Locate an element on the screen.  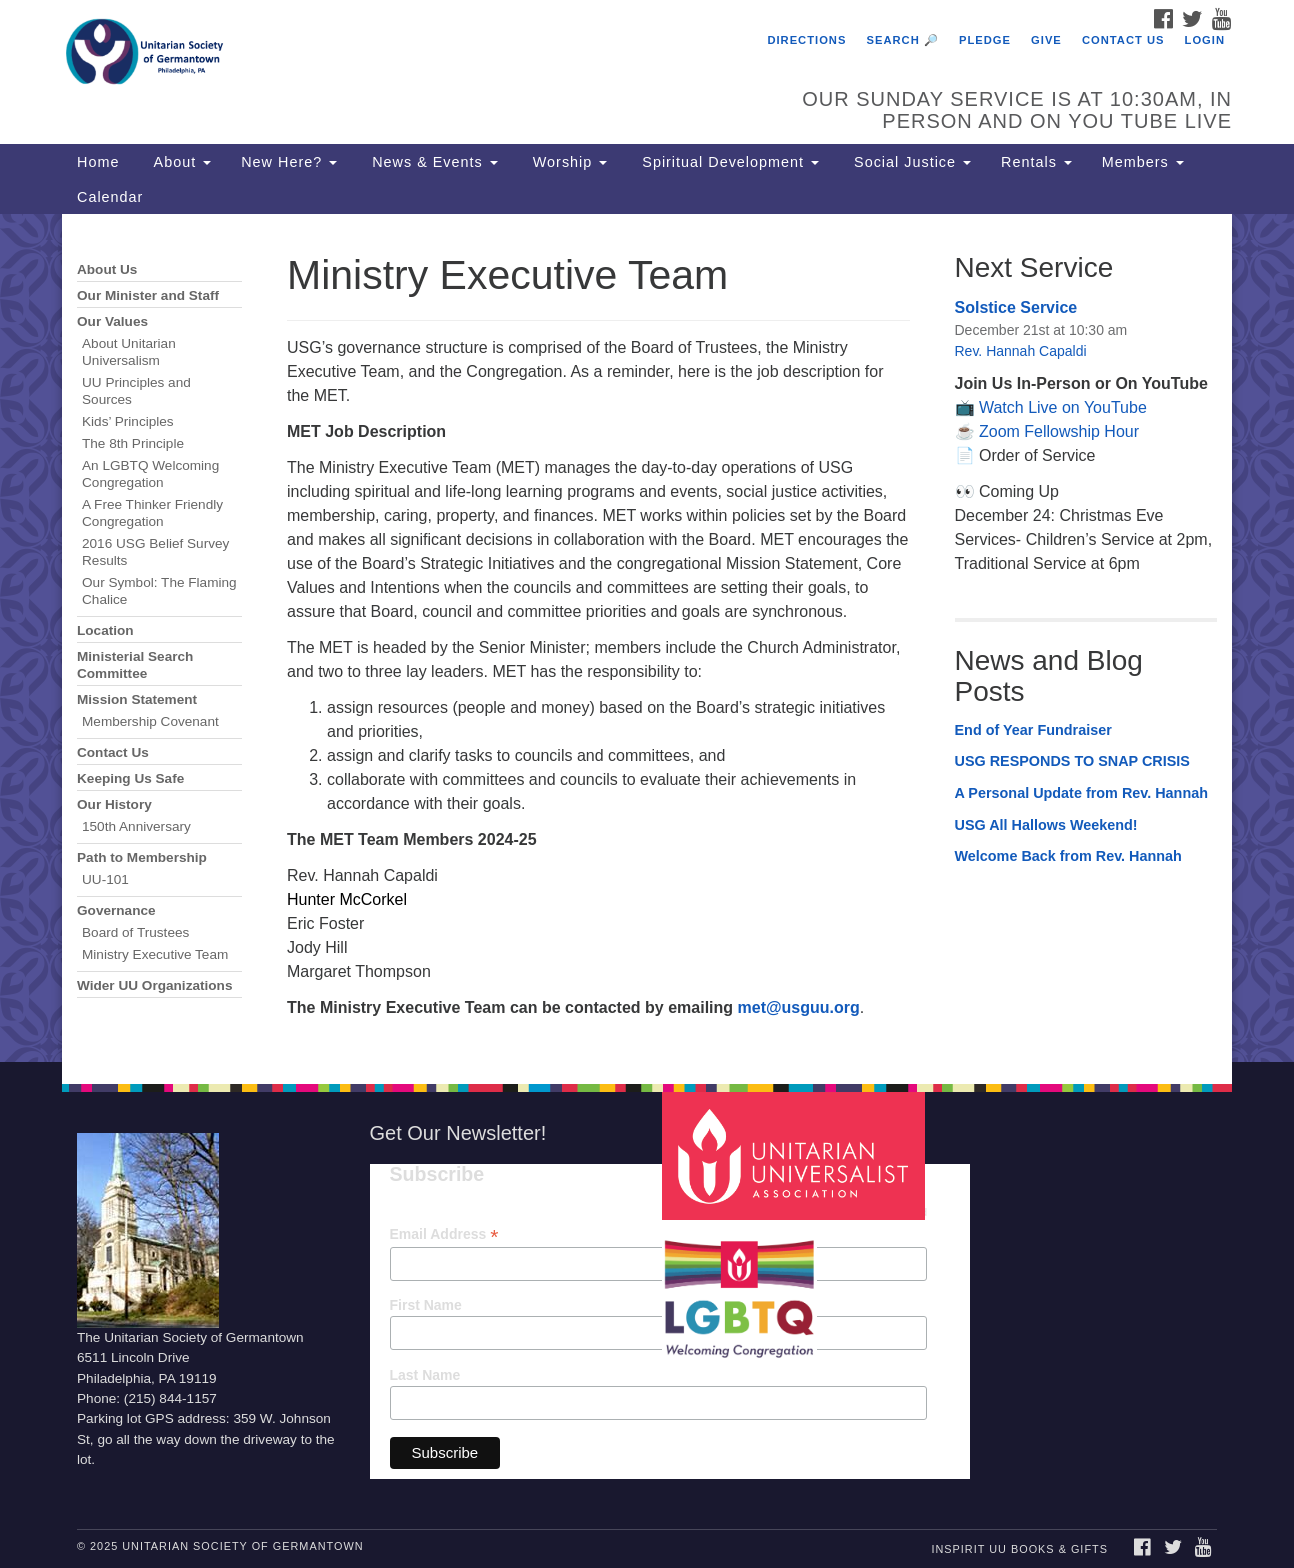
Welcome Back from Rev. Hannah is located at coordinates (1068, 856).